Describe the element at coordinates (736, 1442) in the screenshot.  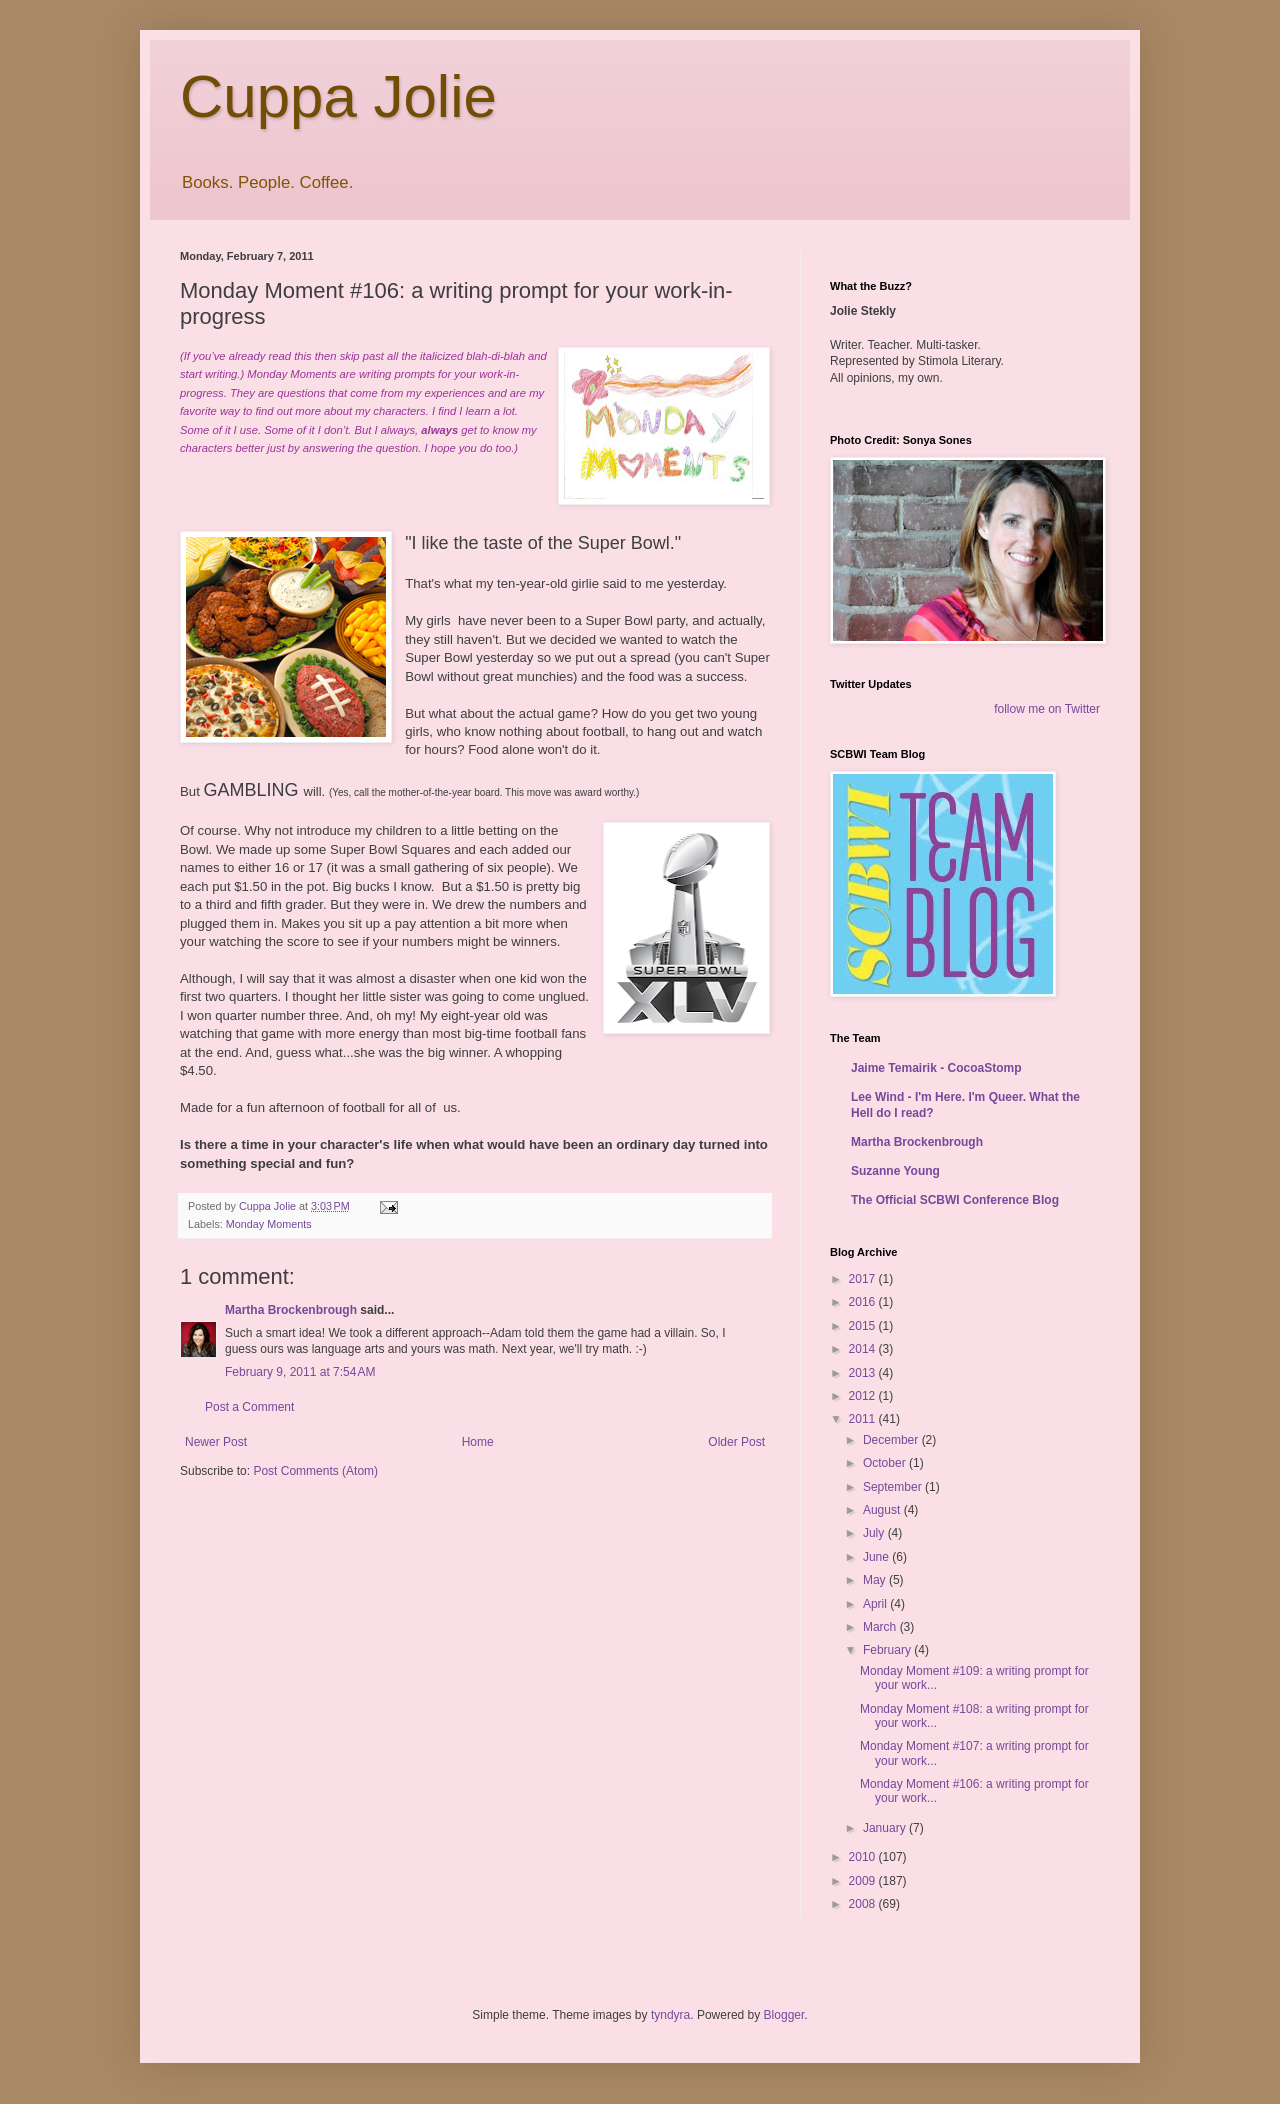
I see `Older Post` at that location.